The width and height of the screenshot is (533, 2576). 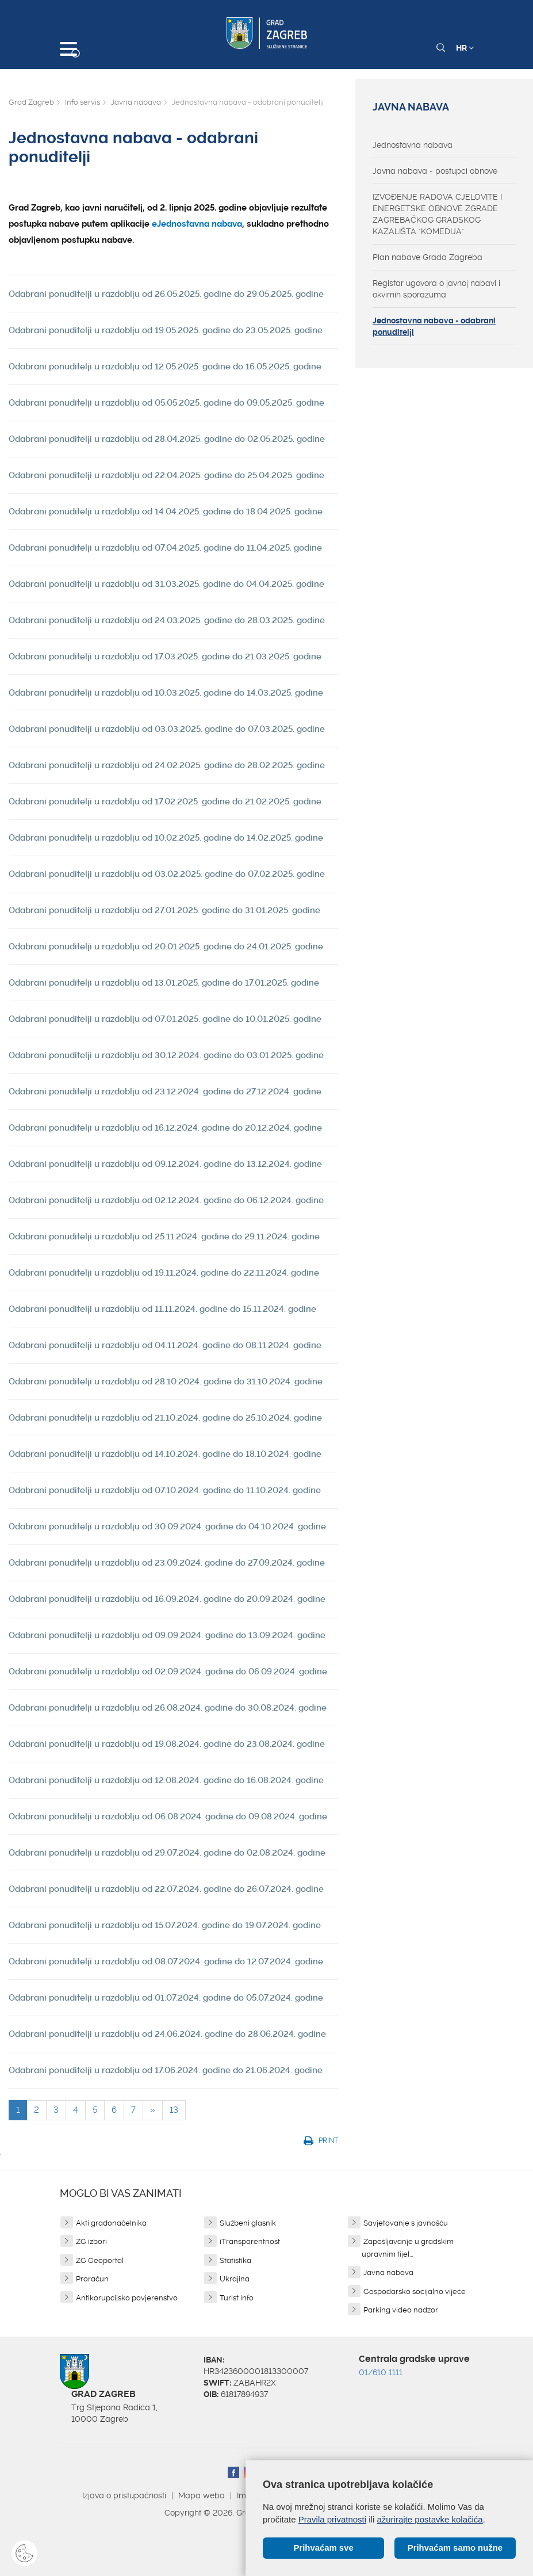 What do you see at coordinates (167, 1526) in the screenshot?
I see `Odabrani ponuditelji u razdoblju od 30.09.2024. godine do 04.10.2024. godine` at bounding box center [167, 1526].